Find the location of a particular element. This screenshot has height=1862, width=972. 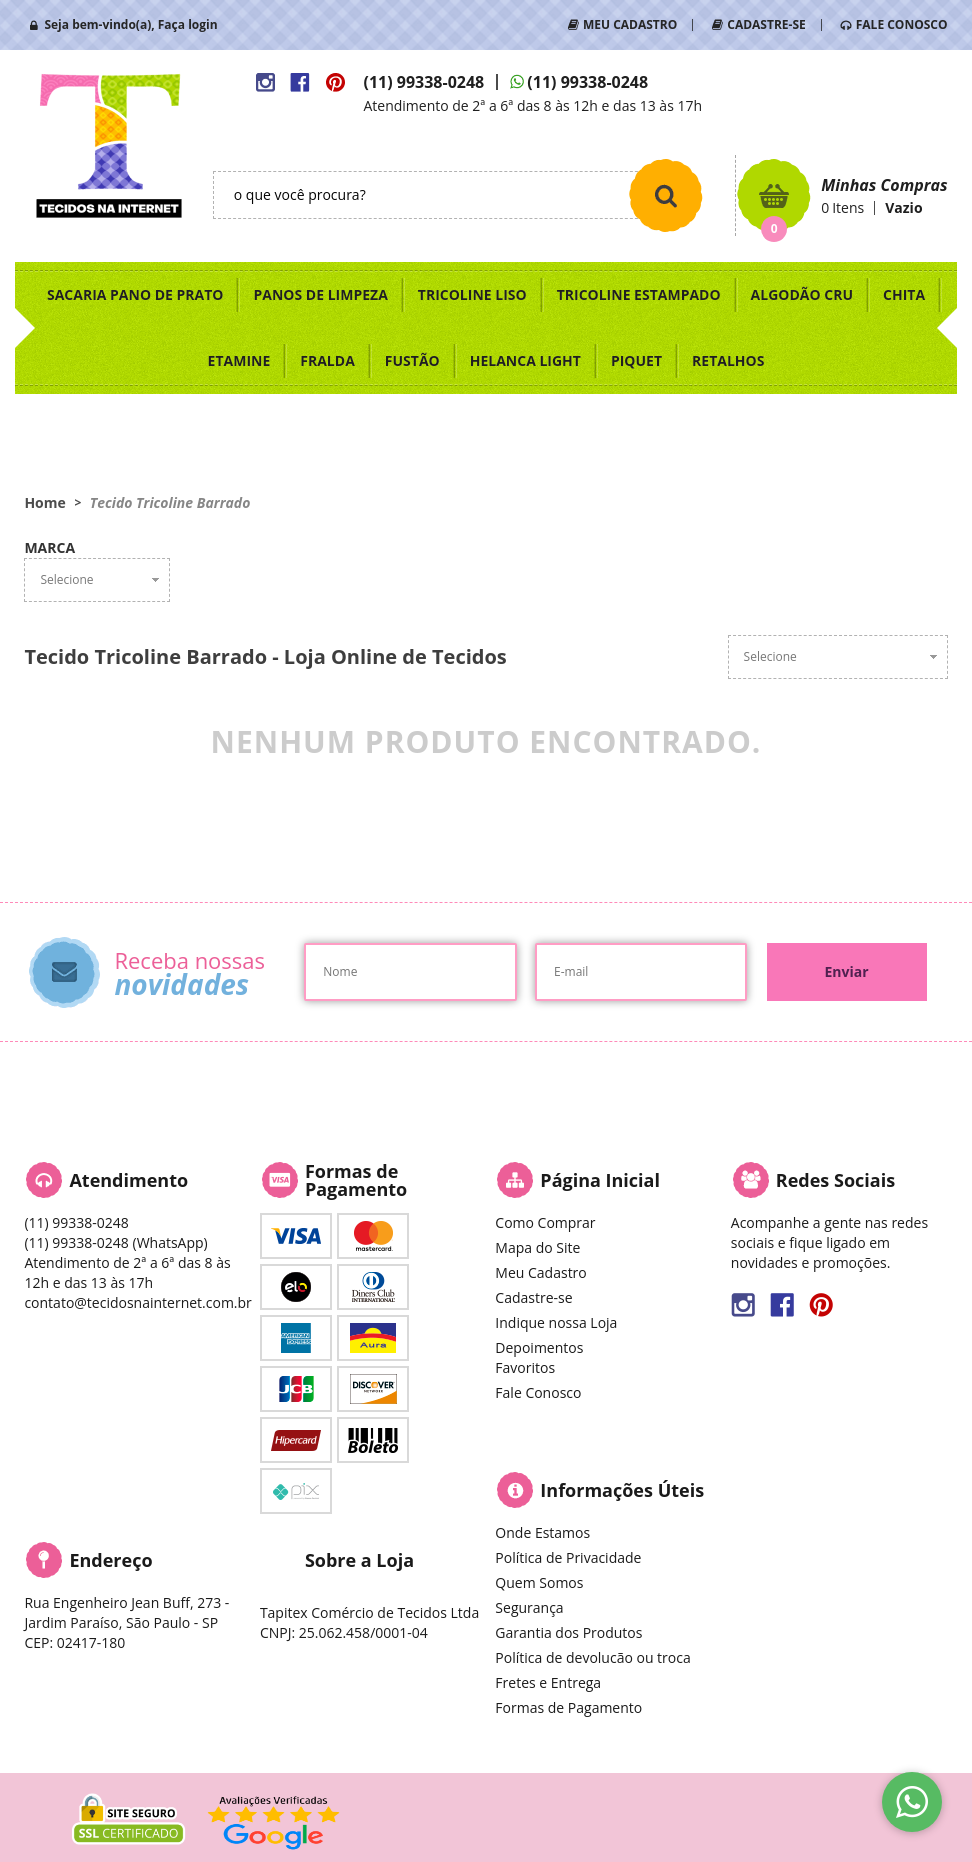

Meu Cadastro is located at coordinates (540, 1272).